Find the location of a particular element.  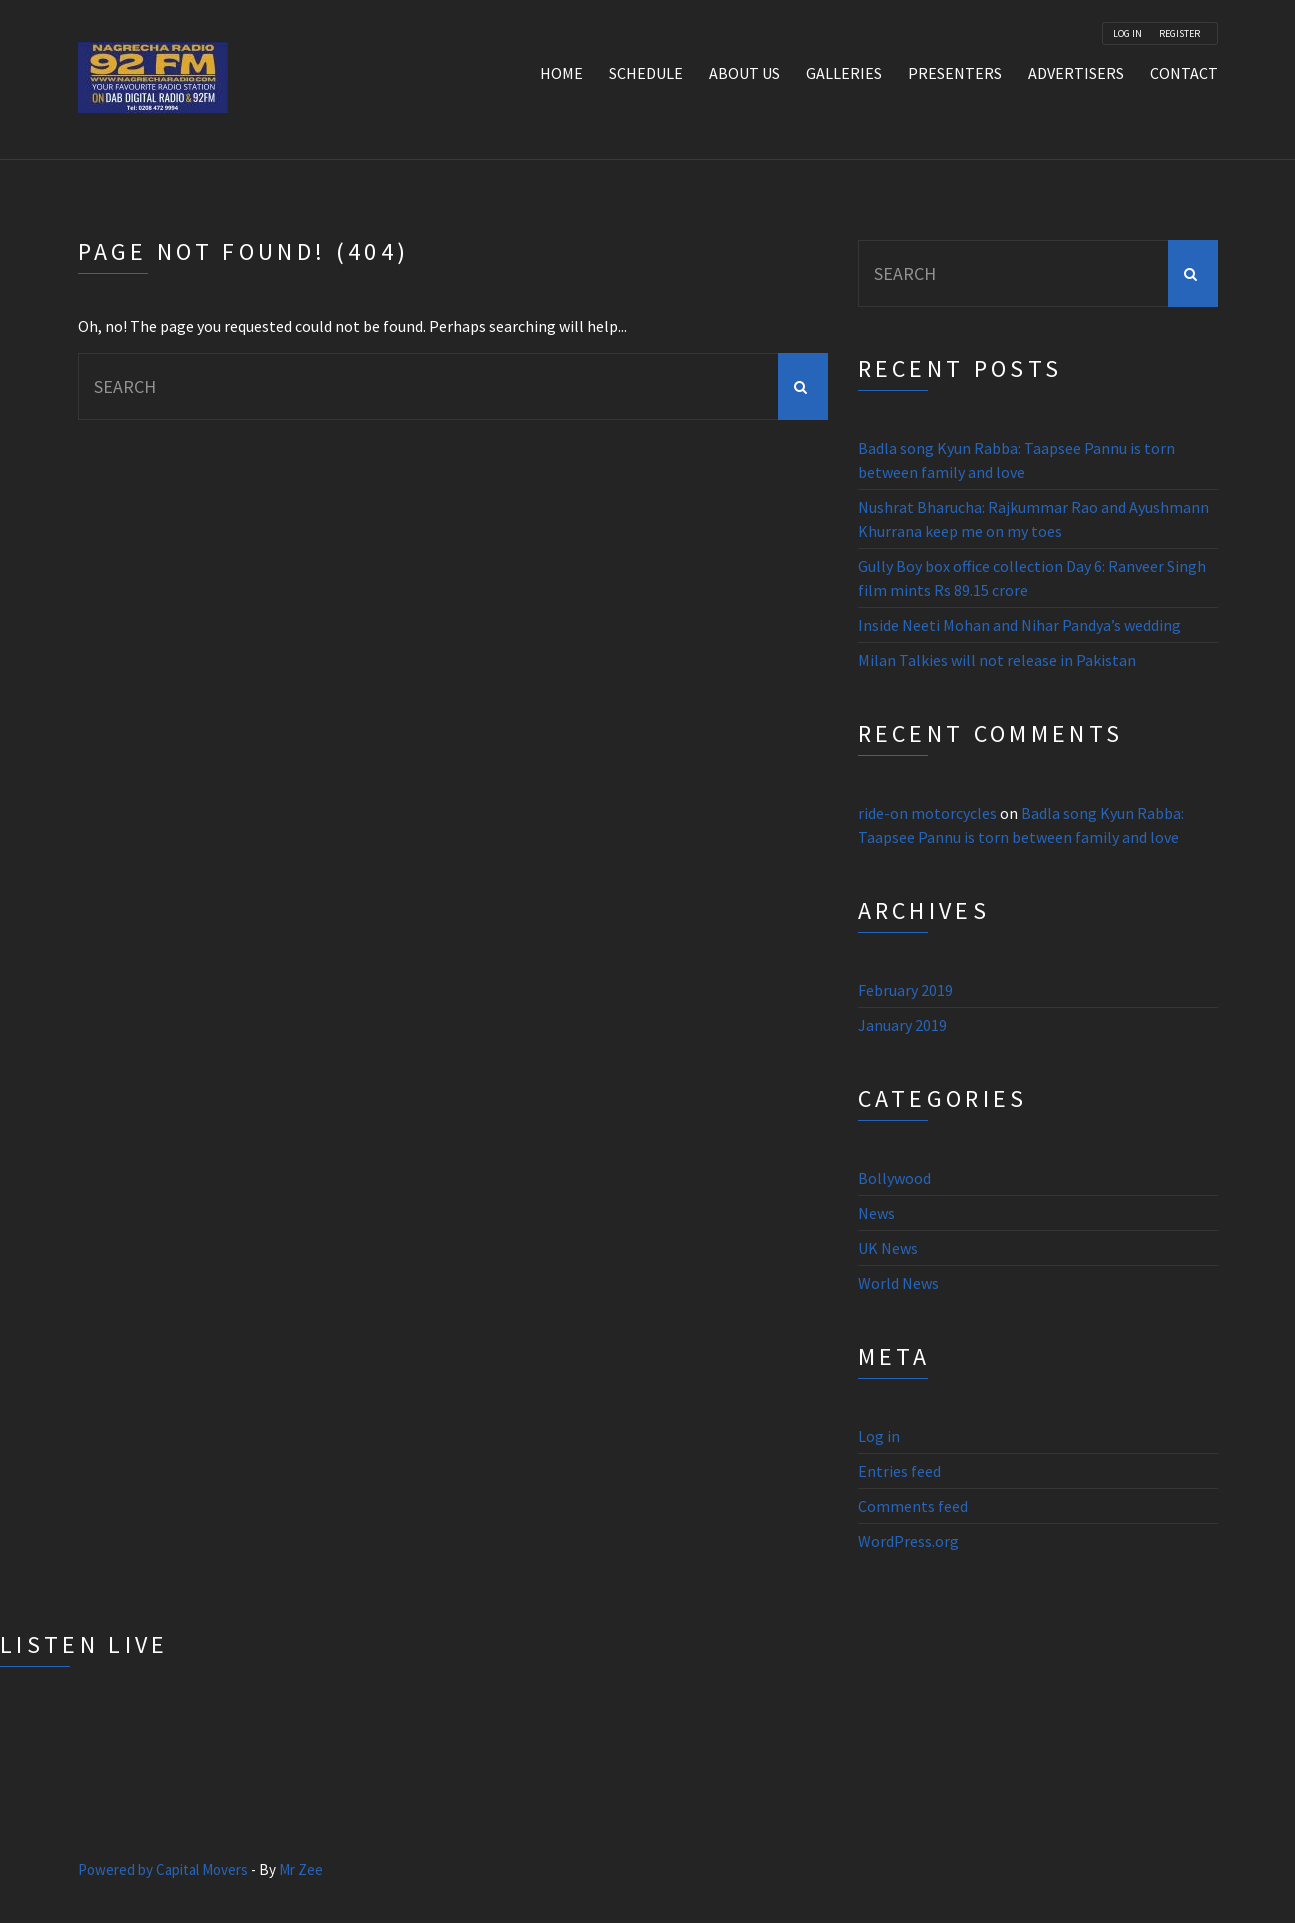

Log In is located at coordinates (1127, 34).